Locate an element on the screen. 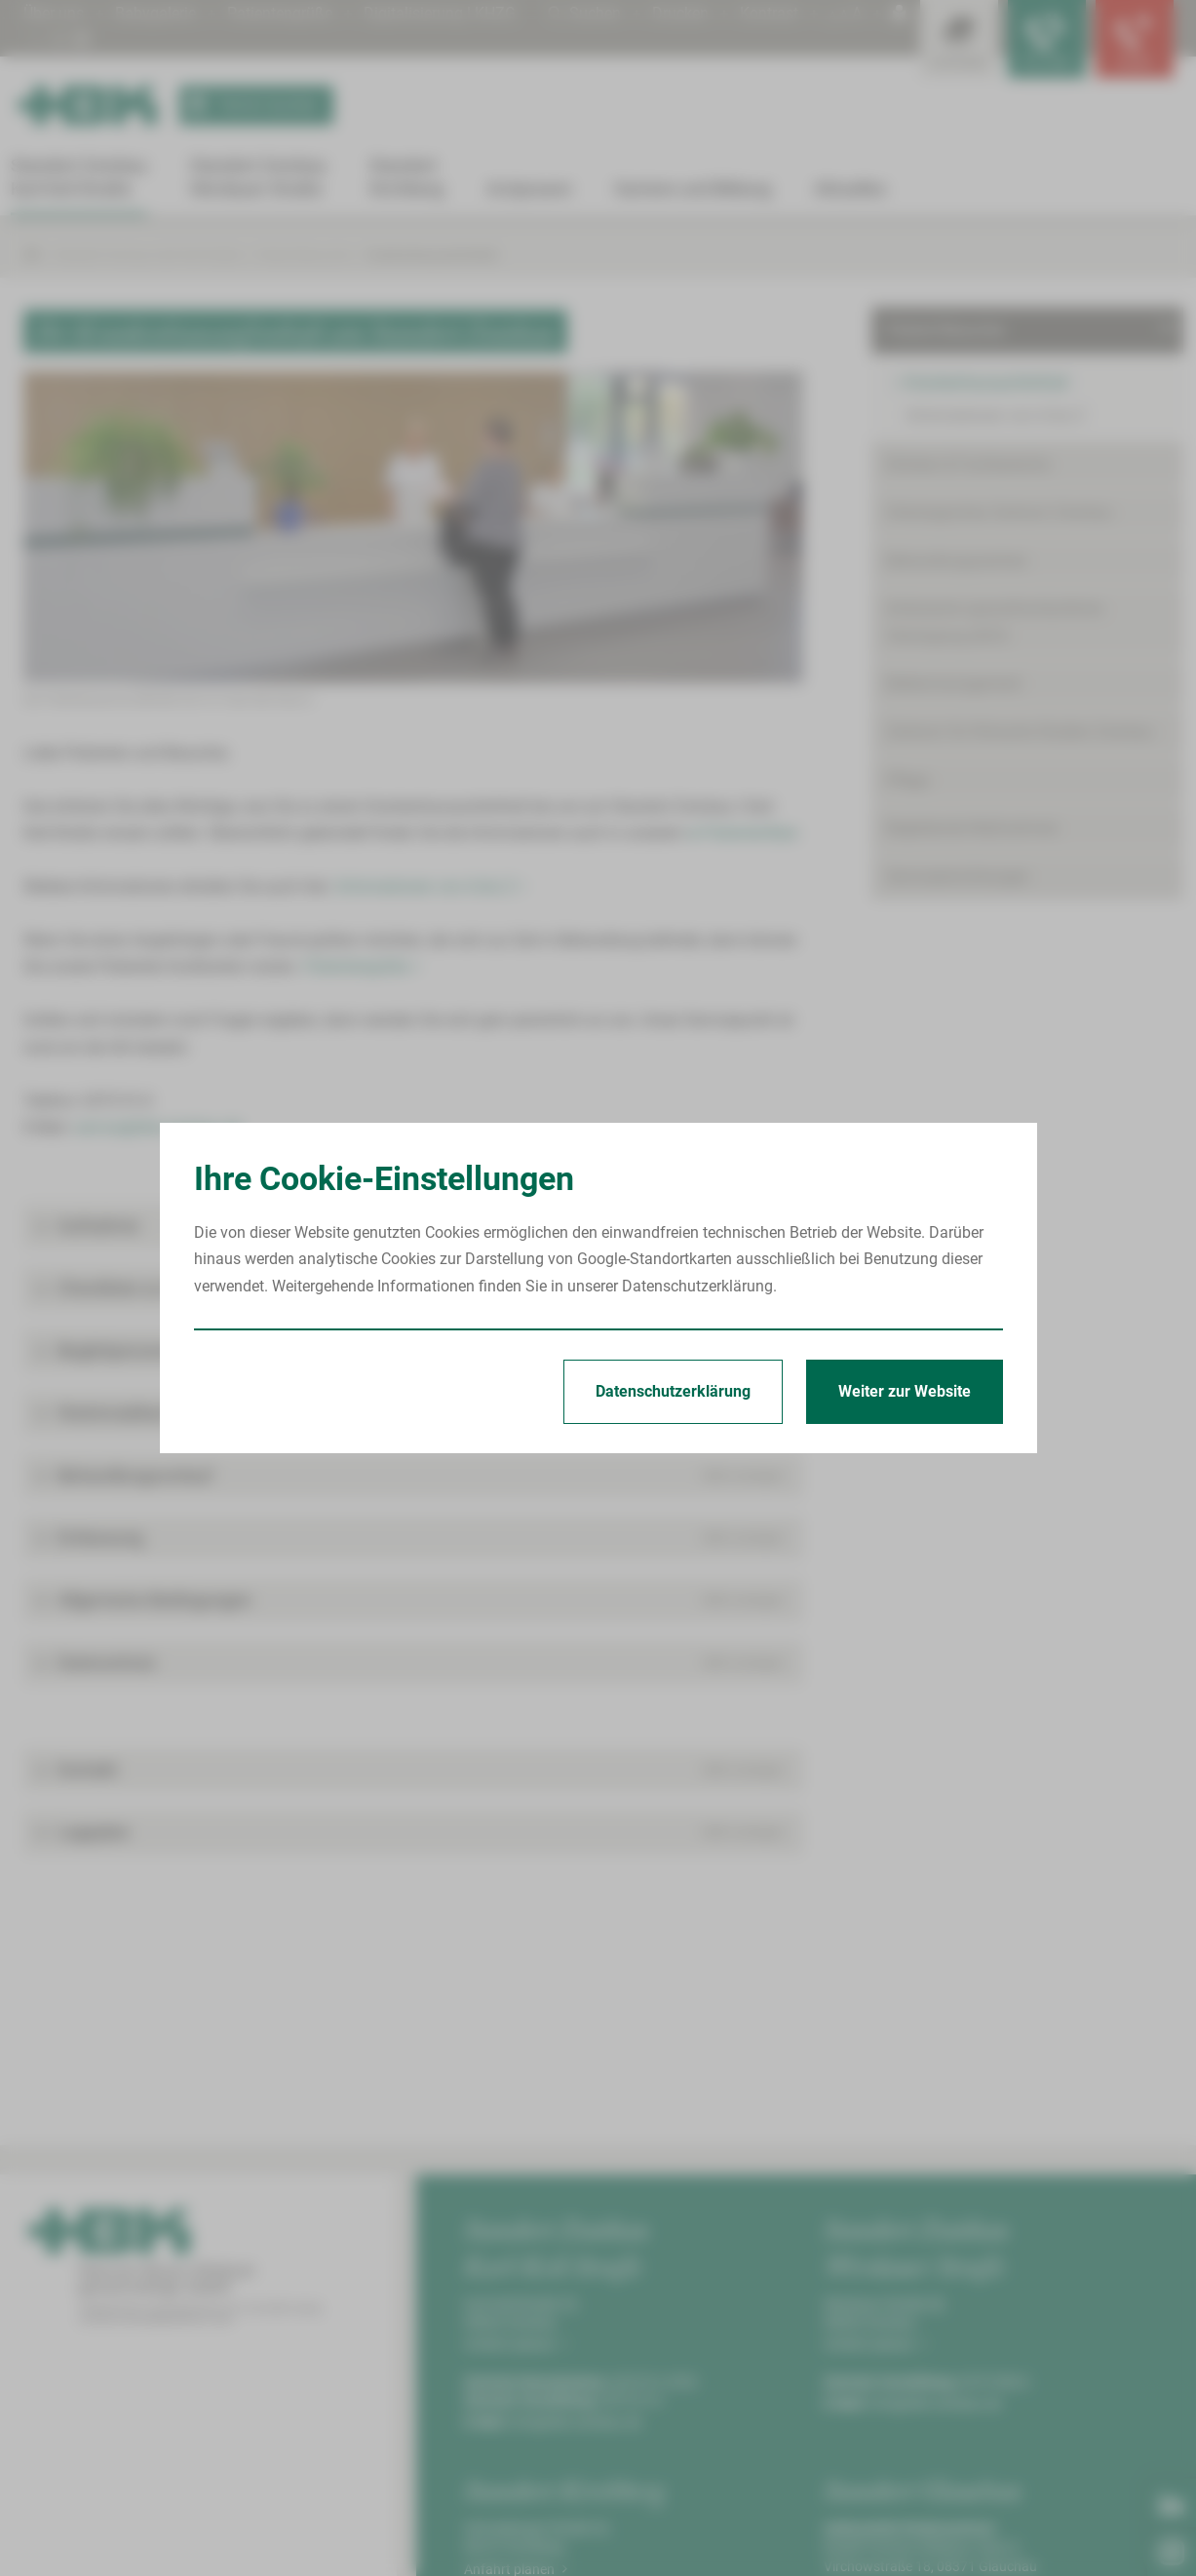  Behandlungszentren is located at coordinates (956, 561).